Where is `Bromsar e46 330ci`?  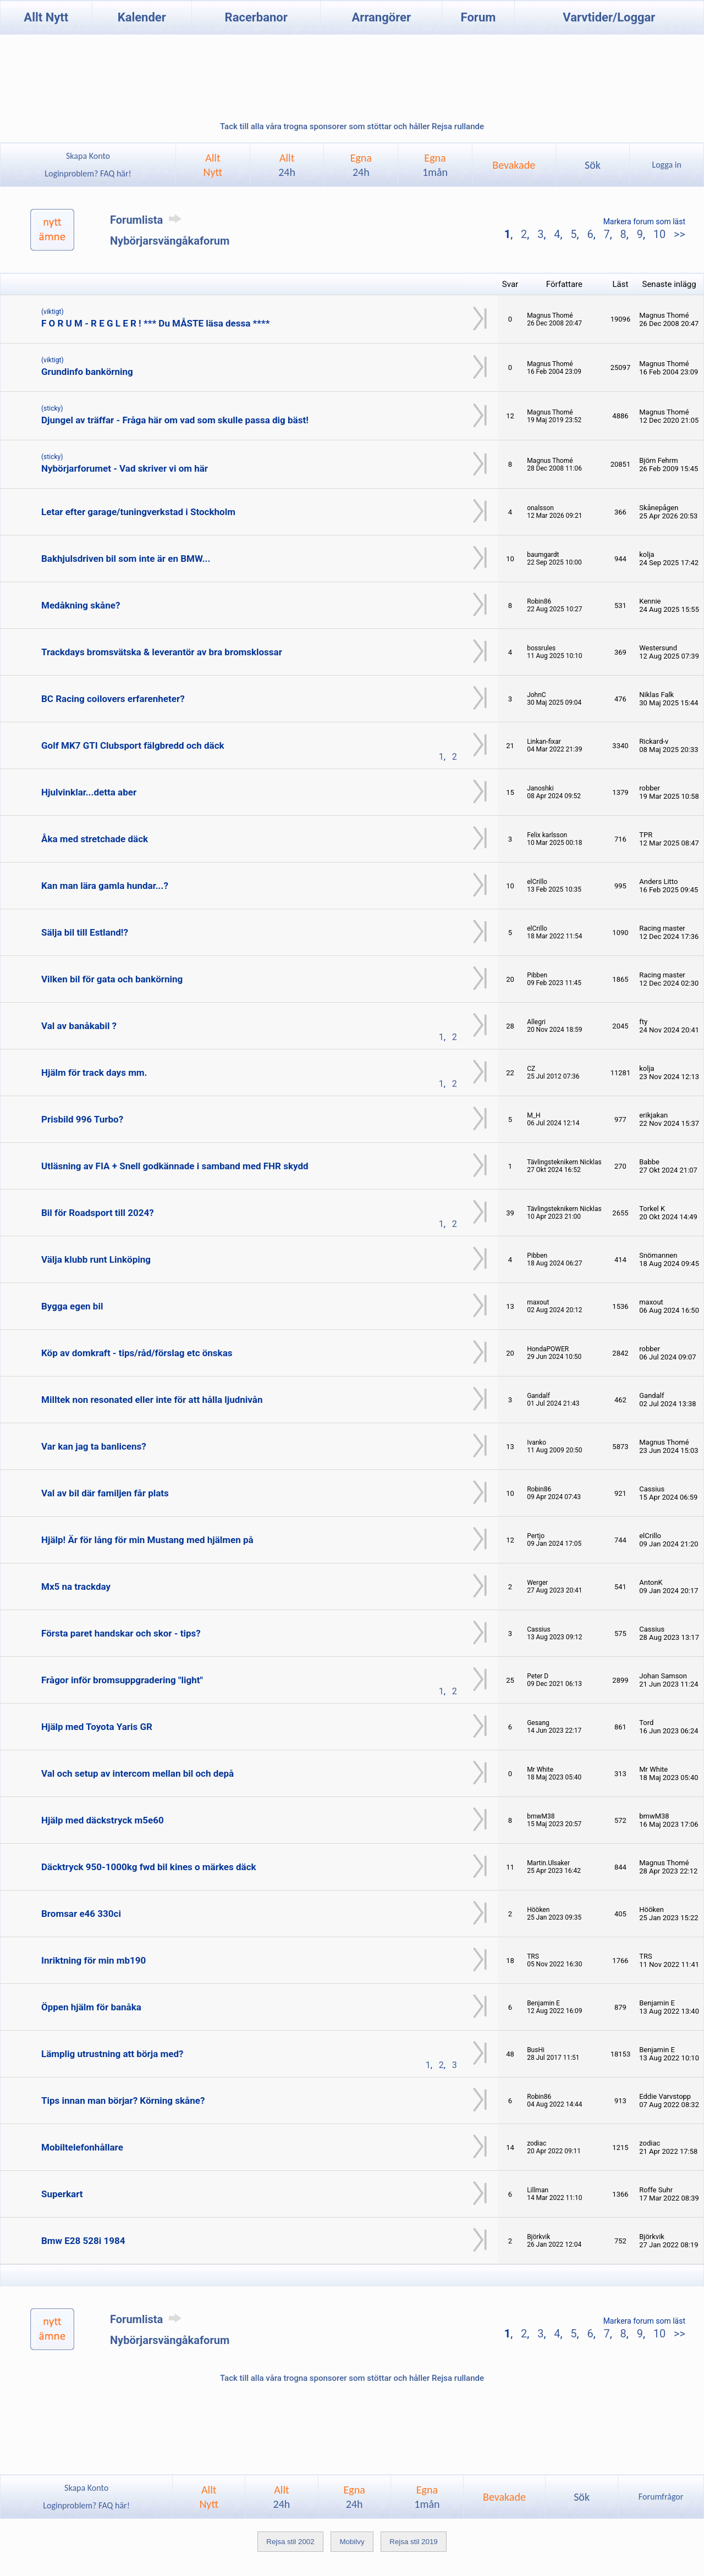
Bromsar e46 330ci is located at coordinates (81, 1913).